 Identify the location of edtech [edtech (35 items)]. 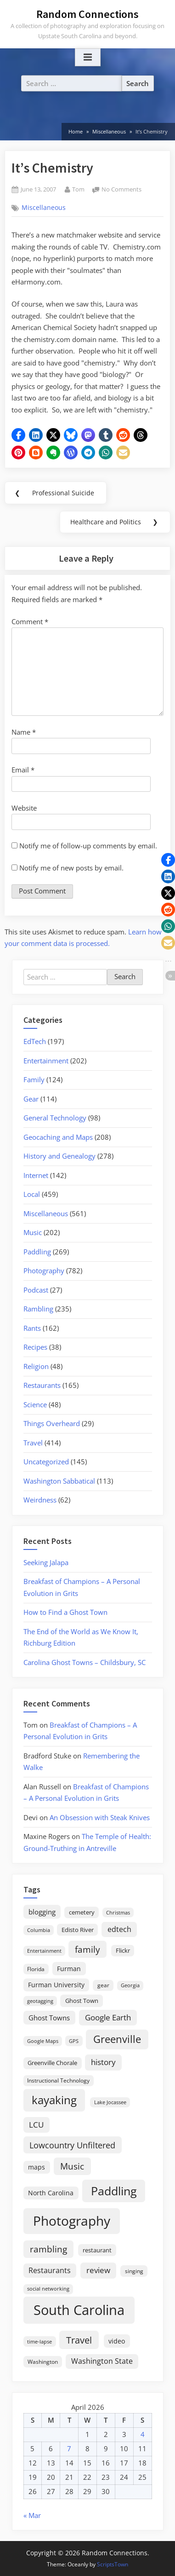
(119, 1929).